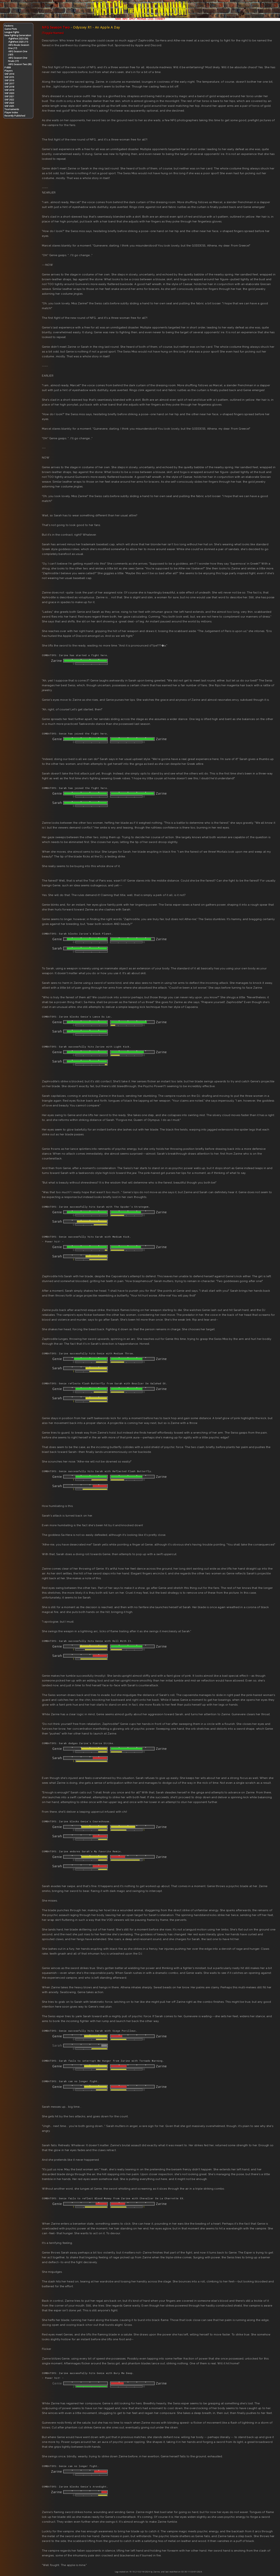  I want to click on INFO, so click(125, 19).